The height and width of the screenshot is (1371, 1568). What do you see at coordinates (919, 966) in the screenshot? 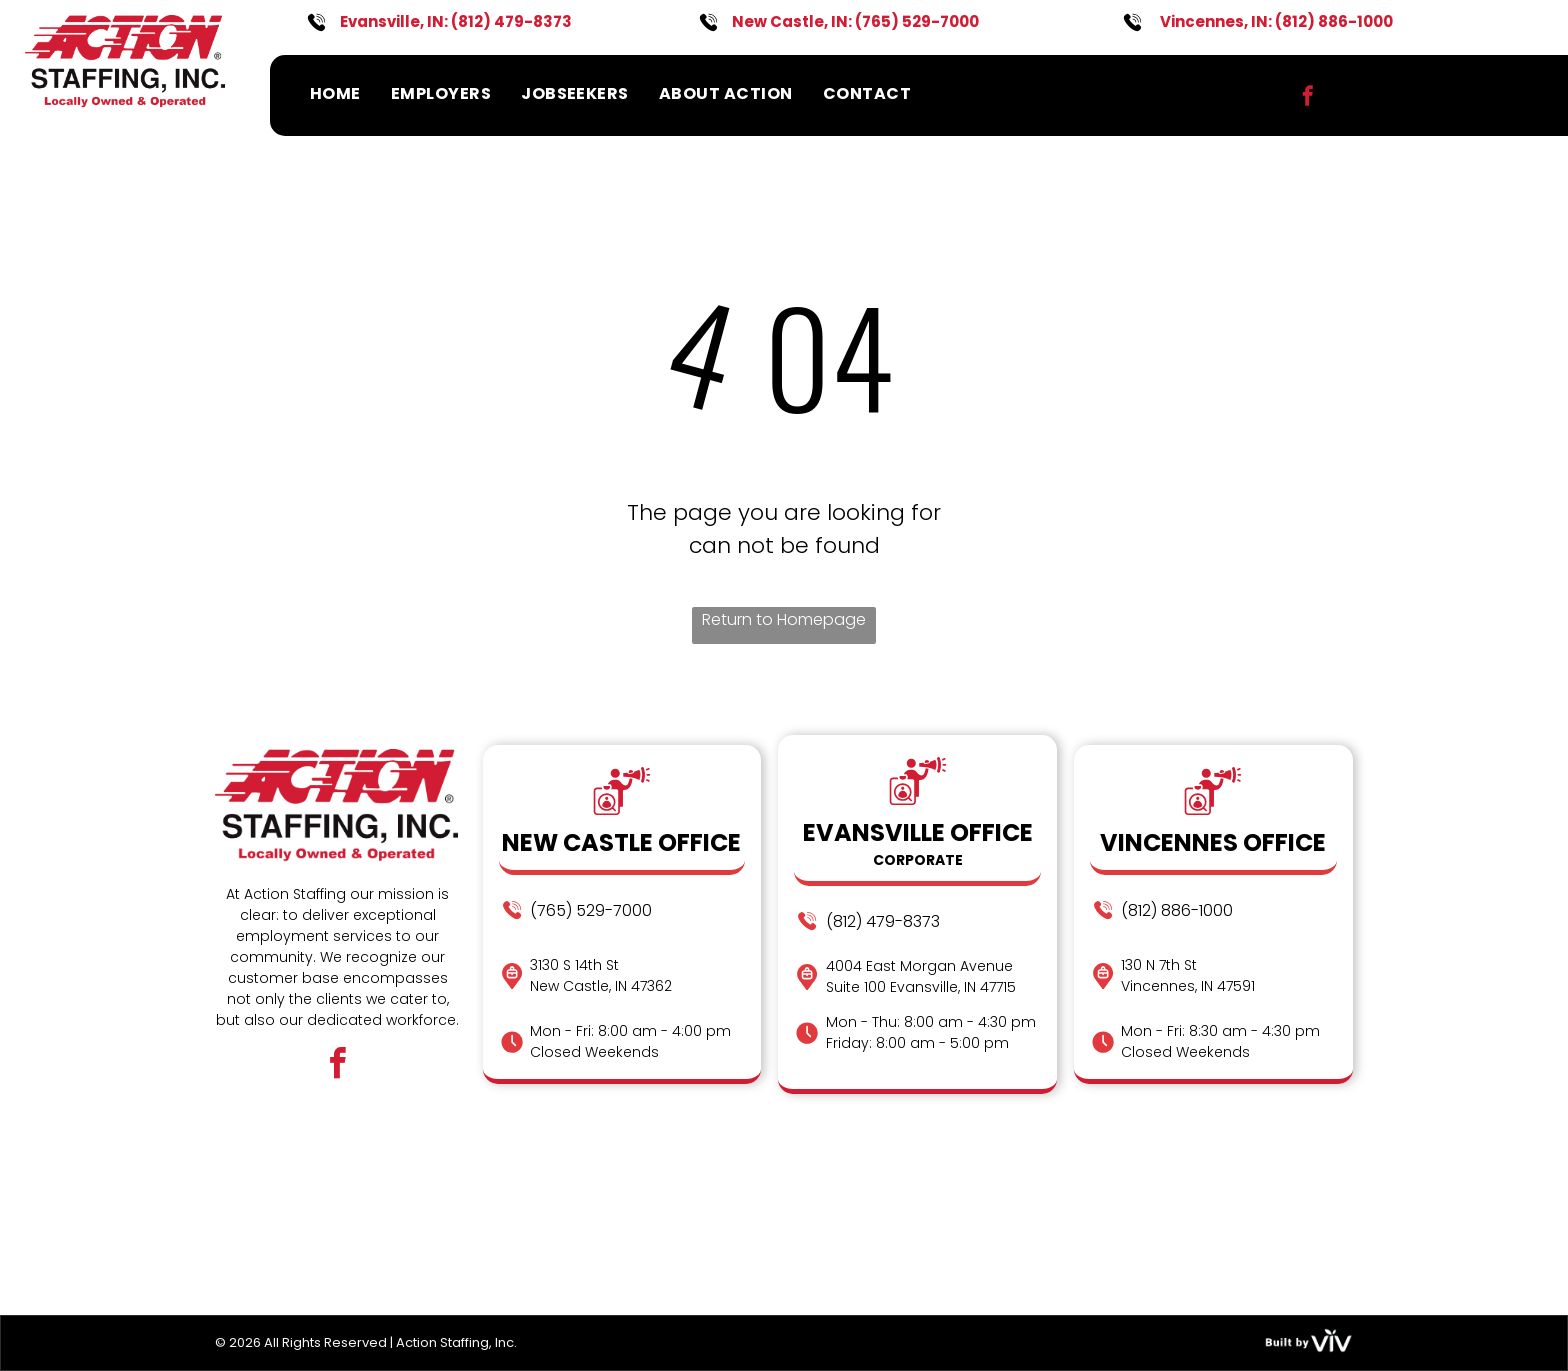
I see `4004 East Morgan Avenue` at bounding box center [919, 966].